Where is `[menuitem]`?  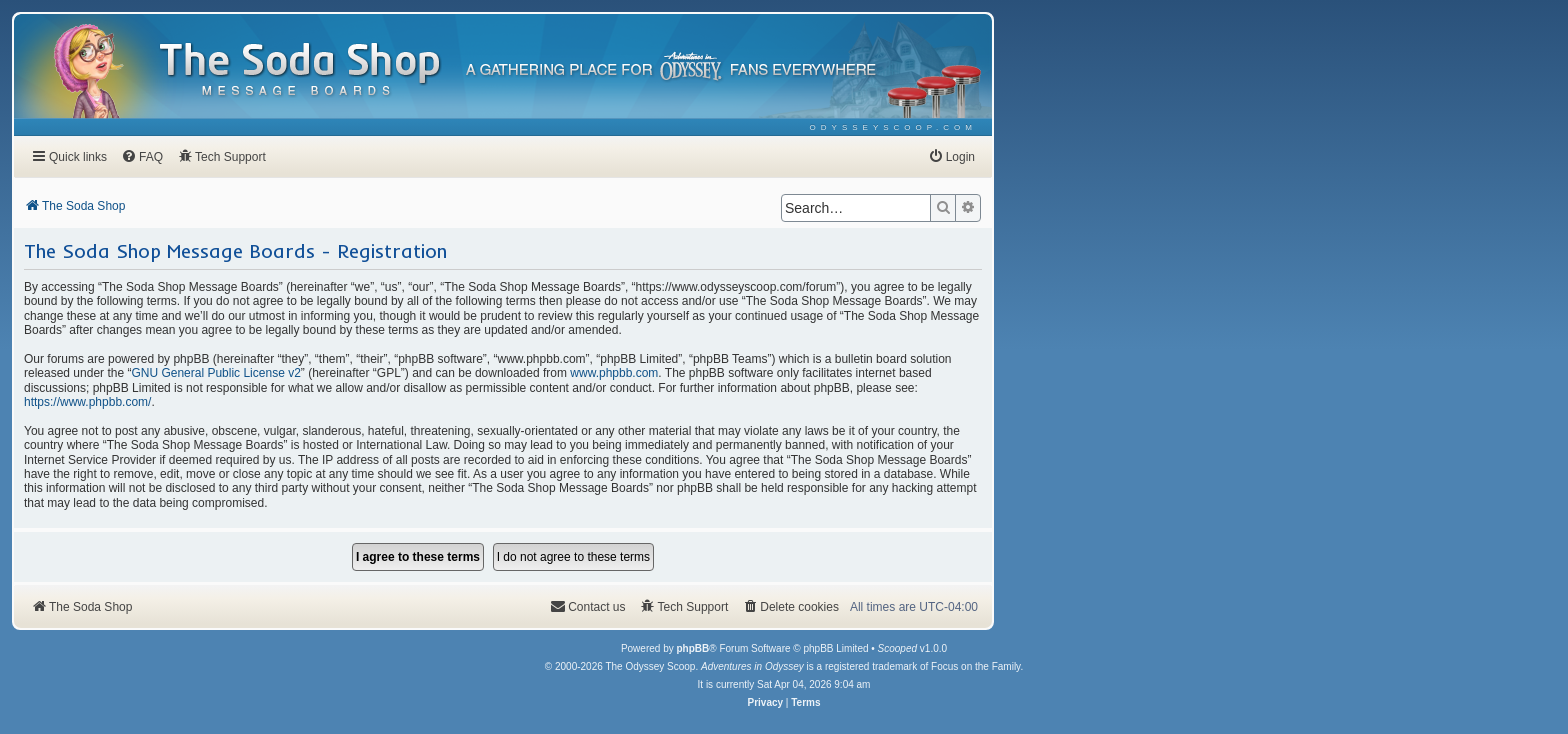
[menuitem] is located at coordinates (893, 127).